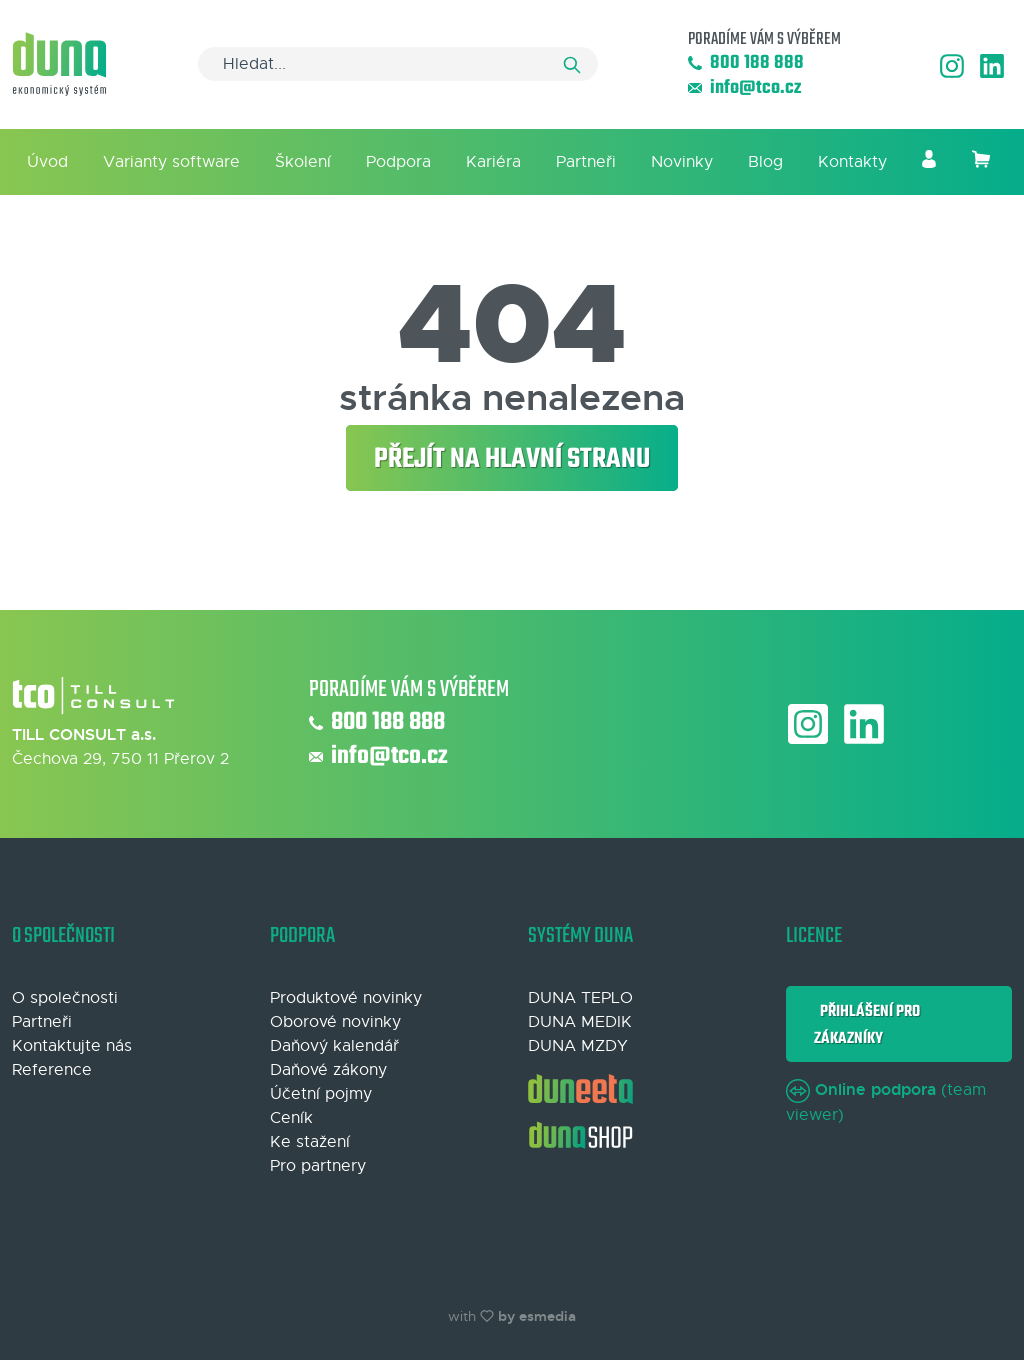 This screenshot has width=1024, height=1360. What do you see at coordinates (47, 162) in the screenshot?
I see `Úvod` at bounding box center [47, 162].